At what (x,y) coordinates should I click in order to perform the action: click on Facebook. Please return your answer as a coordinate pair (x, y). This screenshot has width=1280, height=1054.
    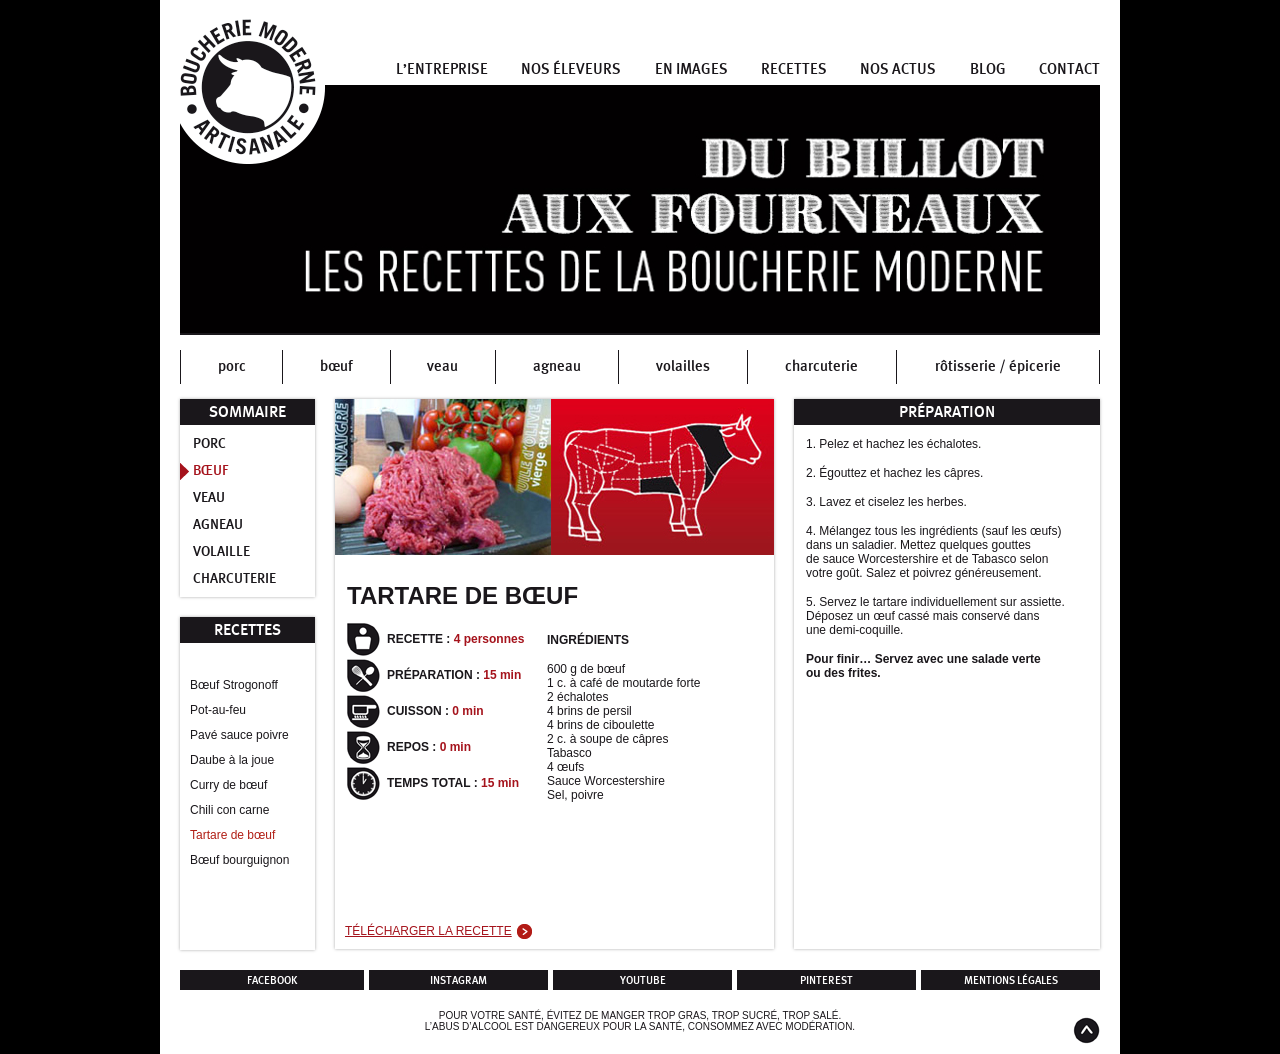
    Looking at the image, I should click on (272, 980).